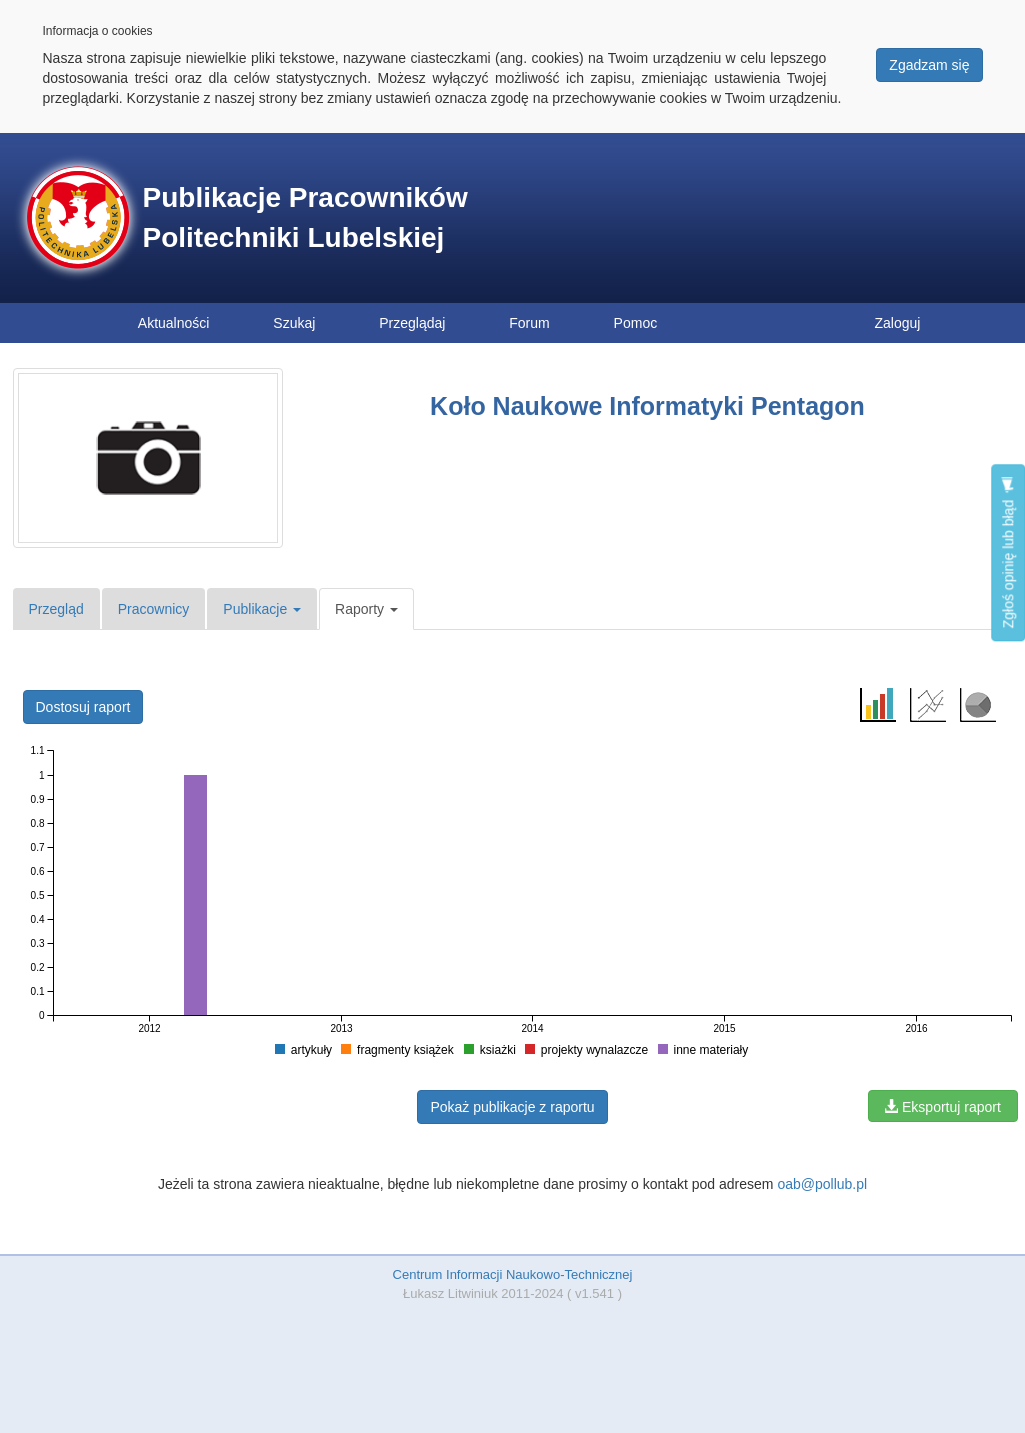 The width and height of the screenshot is (1025, 1433). What do you see at coordinates (942, 1107) in the screenshot?
I see `Eksportuj raport` at bounding box center [942, 1107].